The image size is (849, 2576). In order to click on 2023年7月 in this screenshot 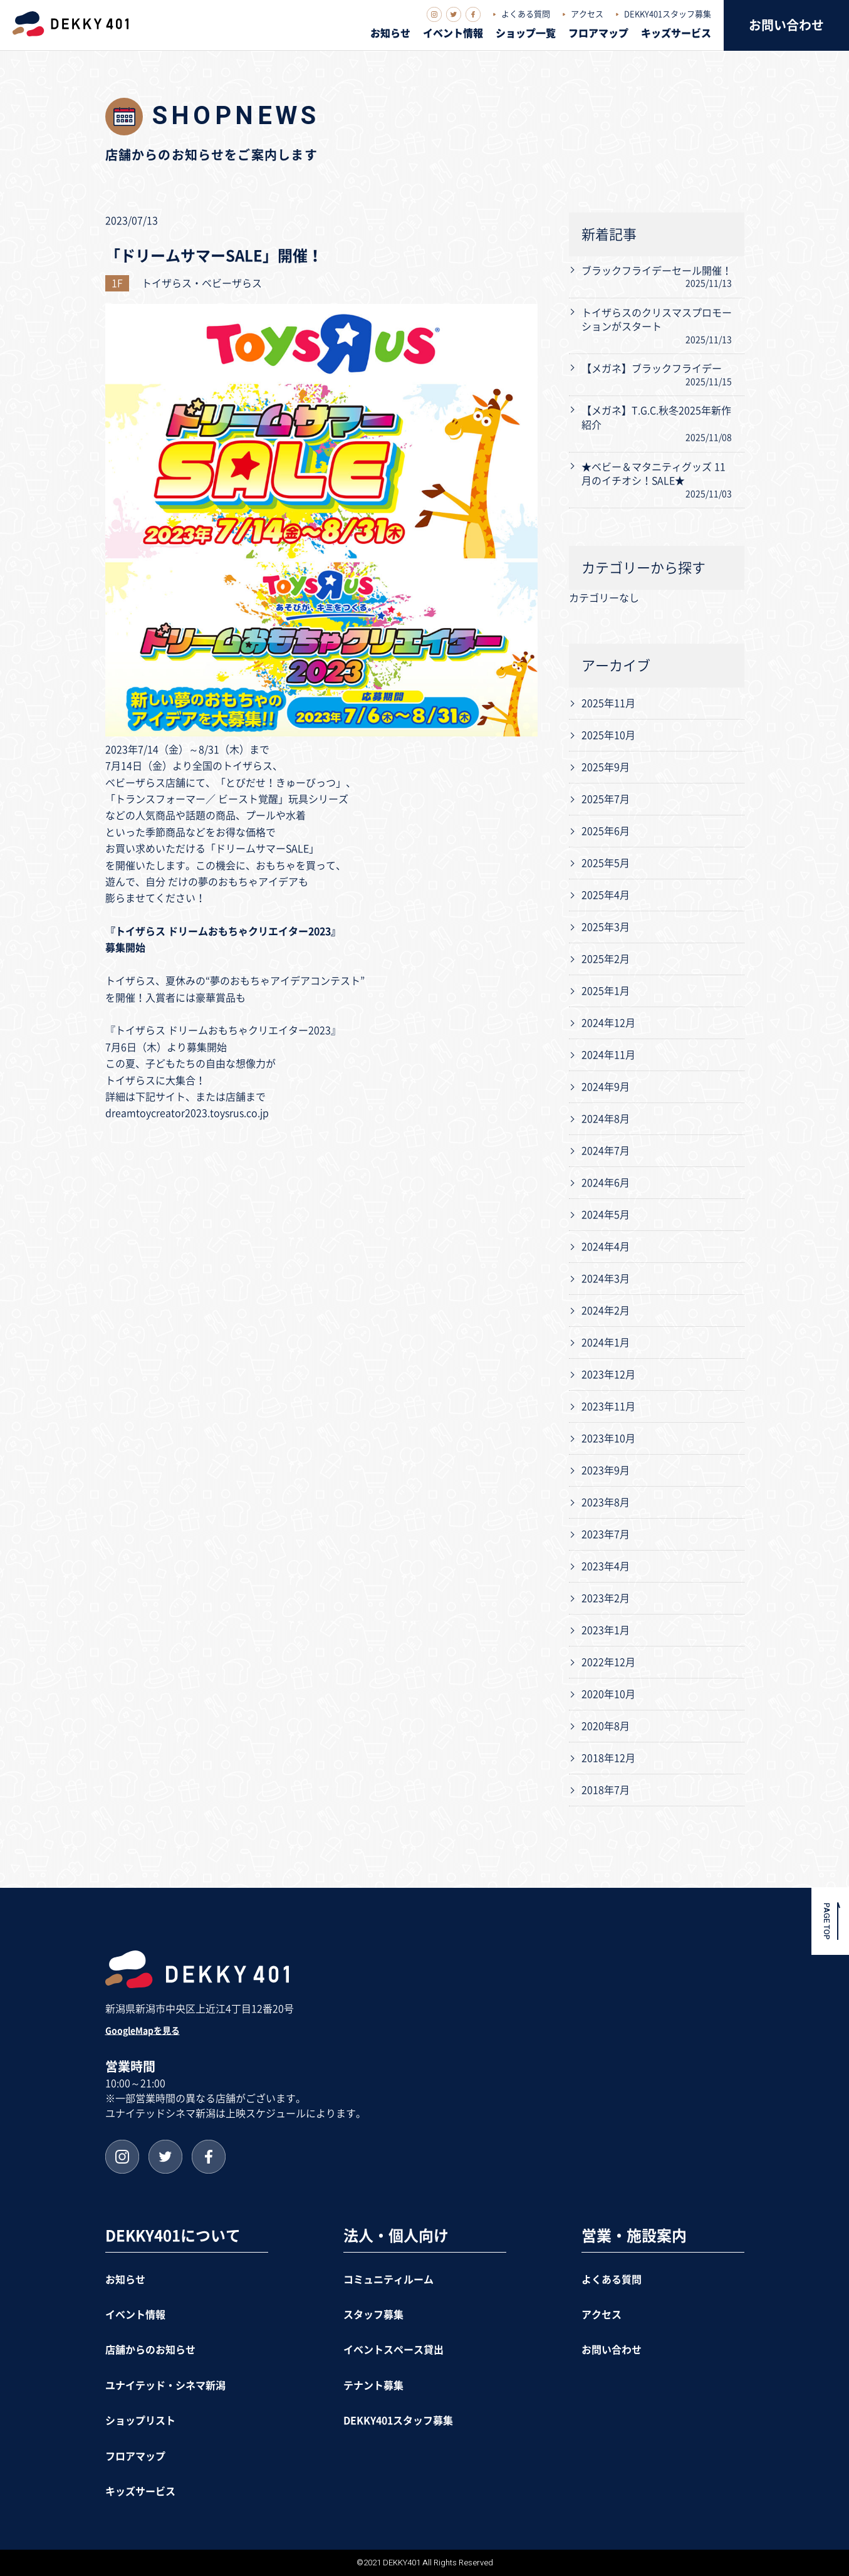, I will do `click(605, 1534)`.